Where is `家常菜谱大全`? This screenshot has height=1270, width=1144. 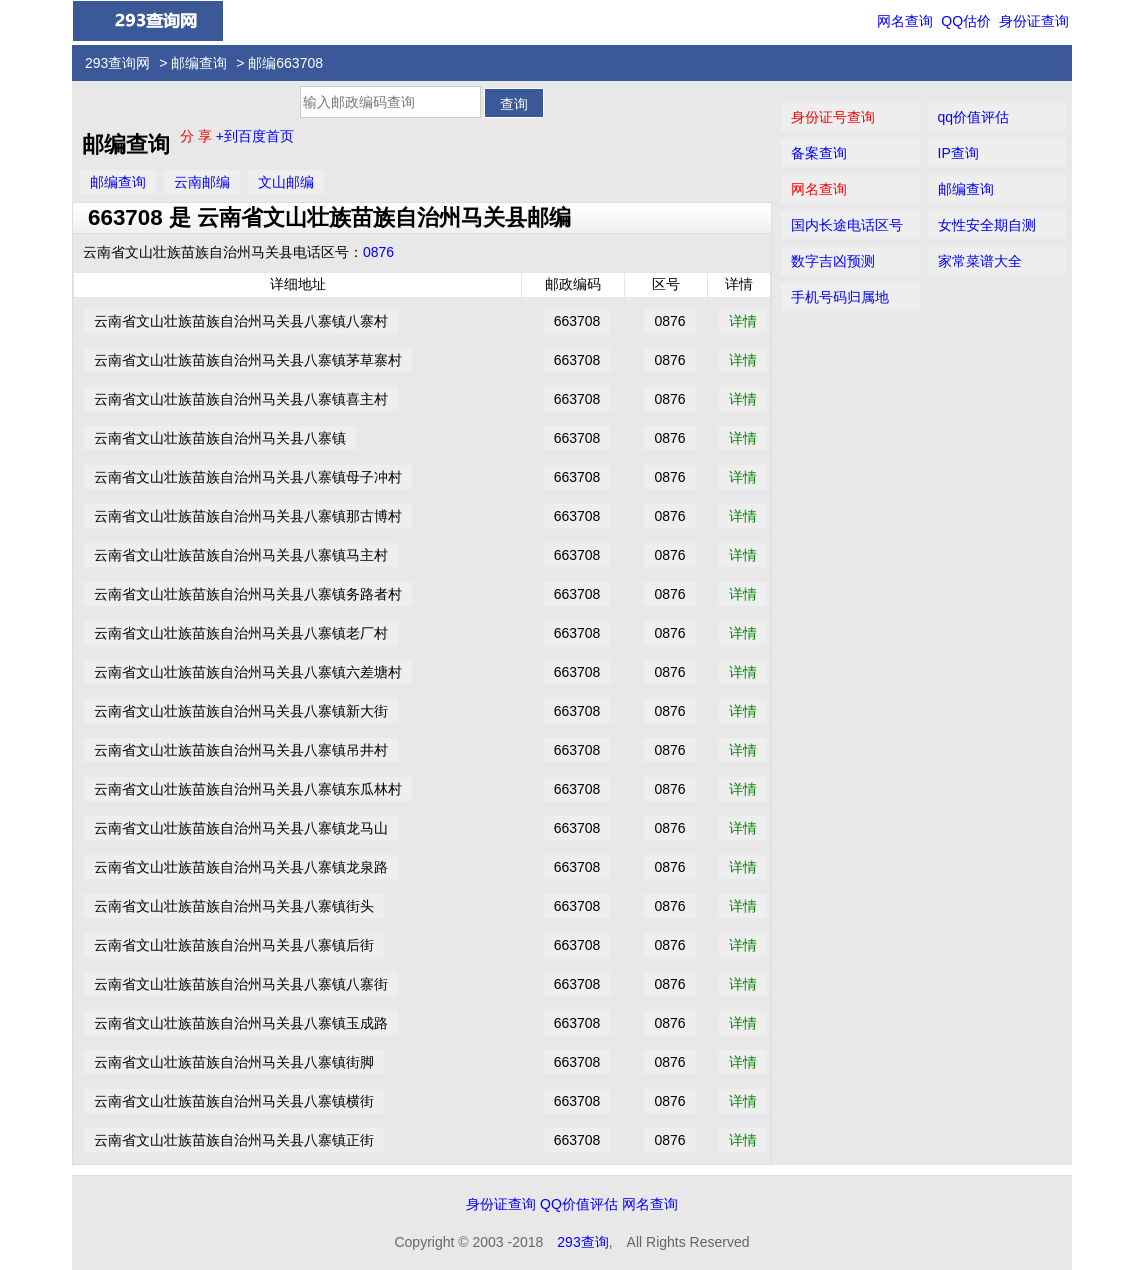
家常菜谱大全 is located at coordinates (980, 261).